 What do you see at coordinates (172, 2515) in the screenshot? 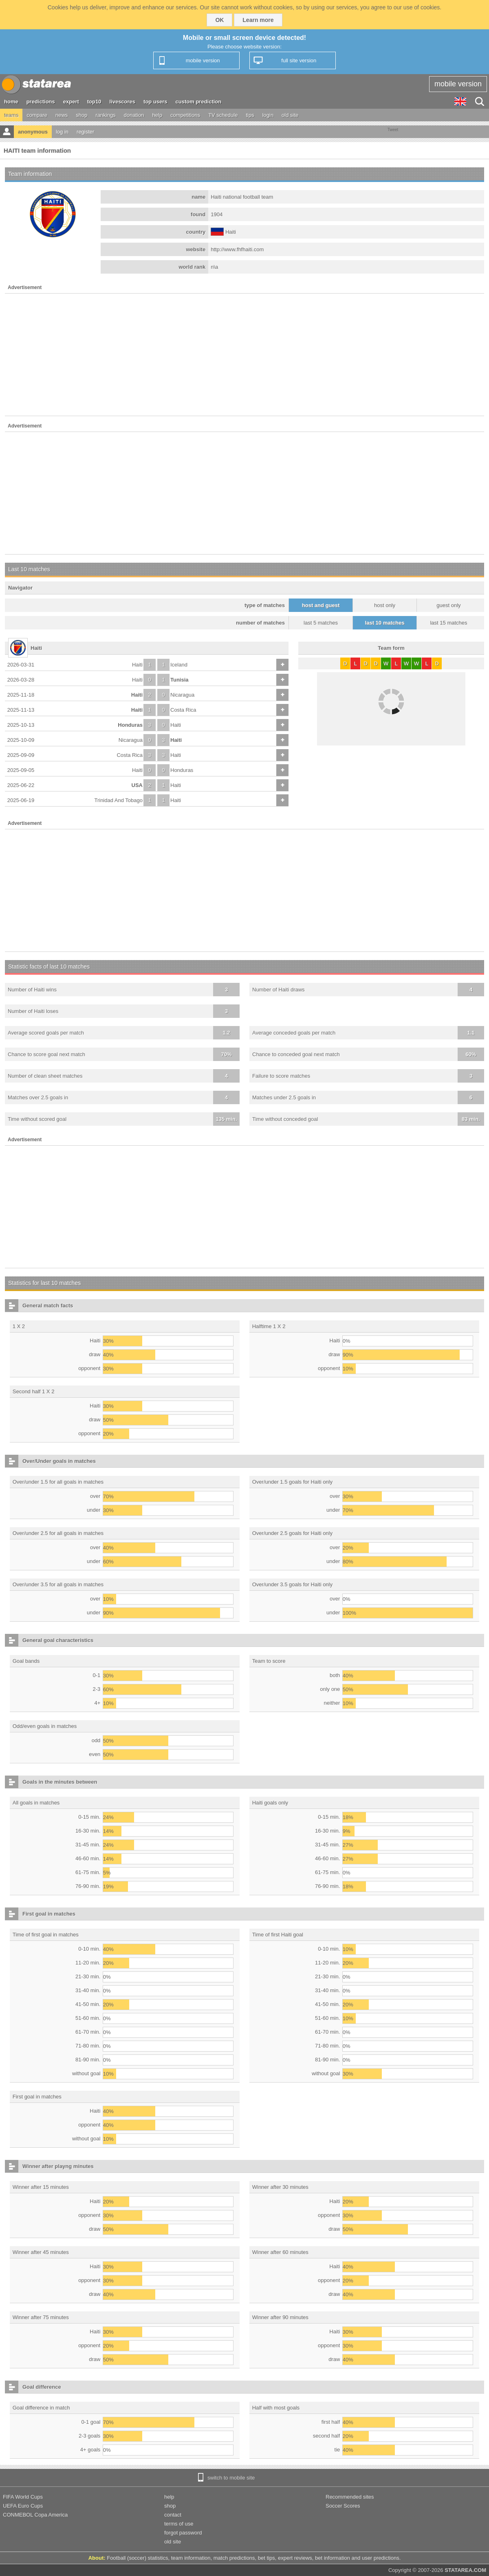
I see `contact` at bounding box center [172, 2515].